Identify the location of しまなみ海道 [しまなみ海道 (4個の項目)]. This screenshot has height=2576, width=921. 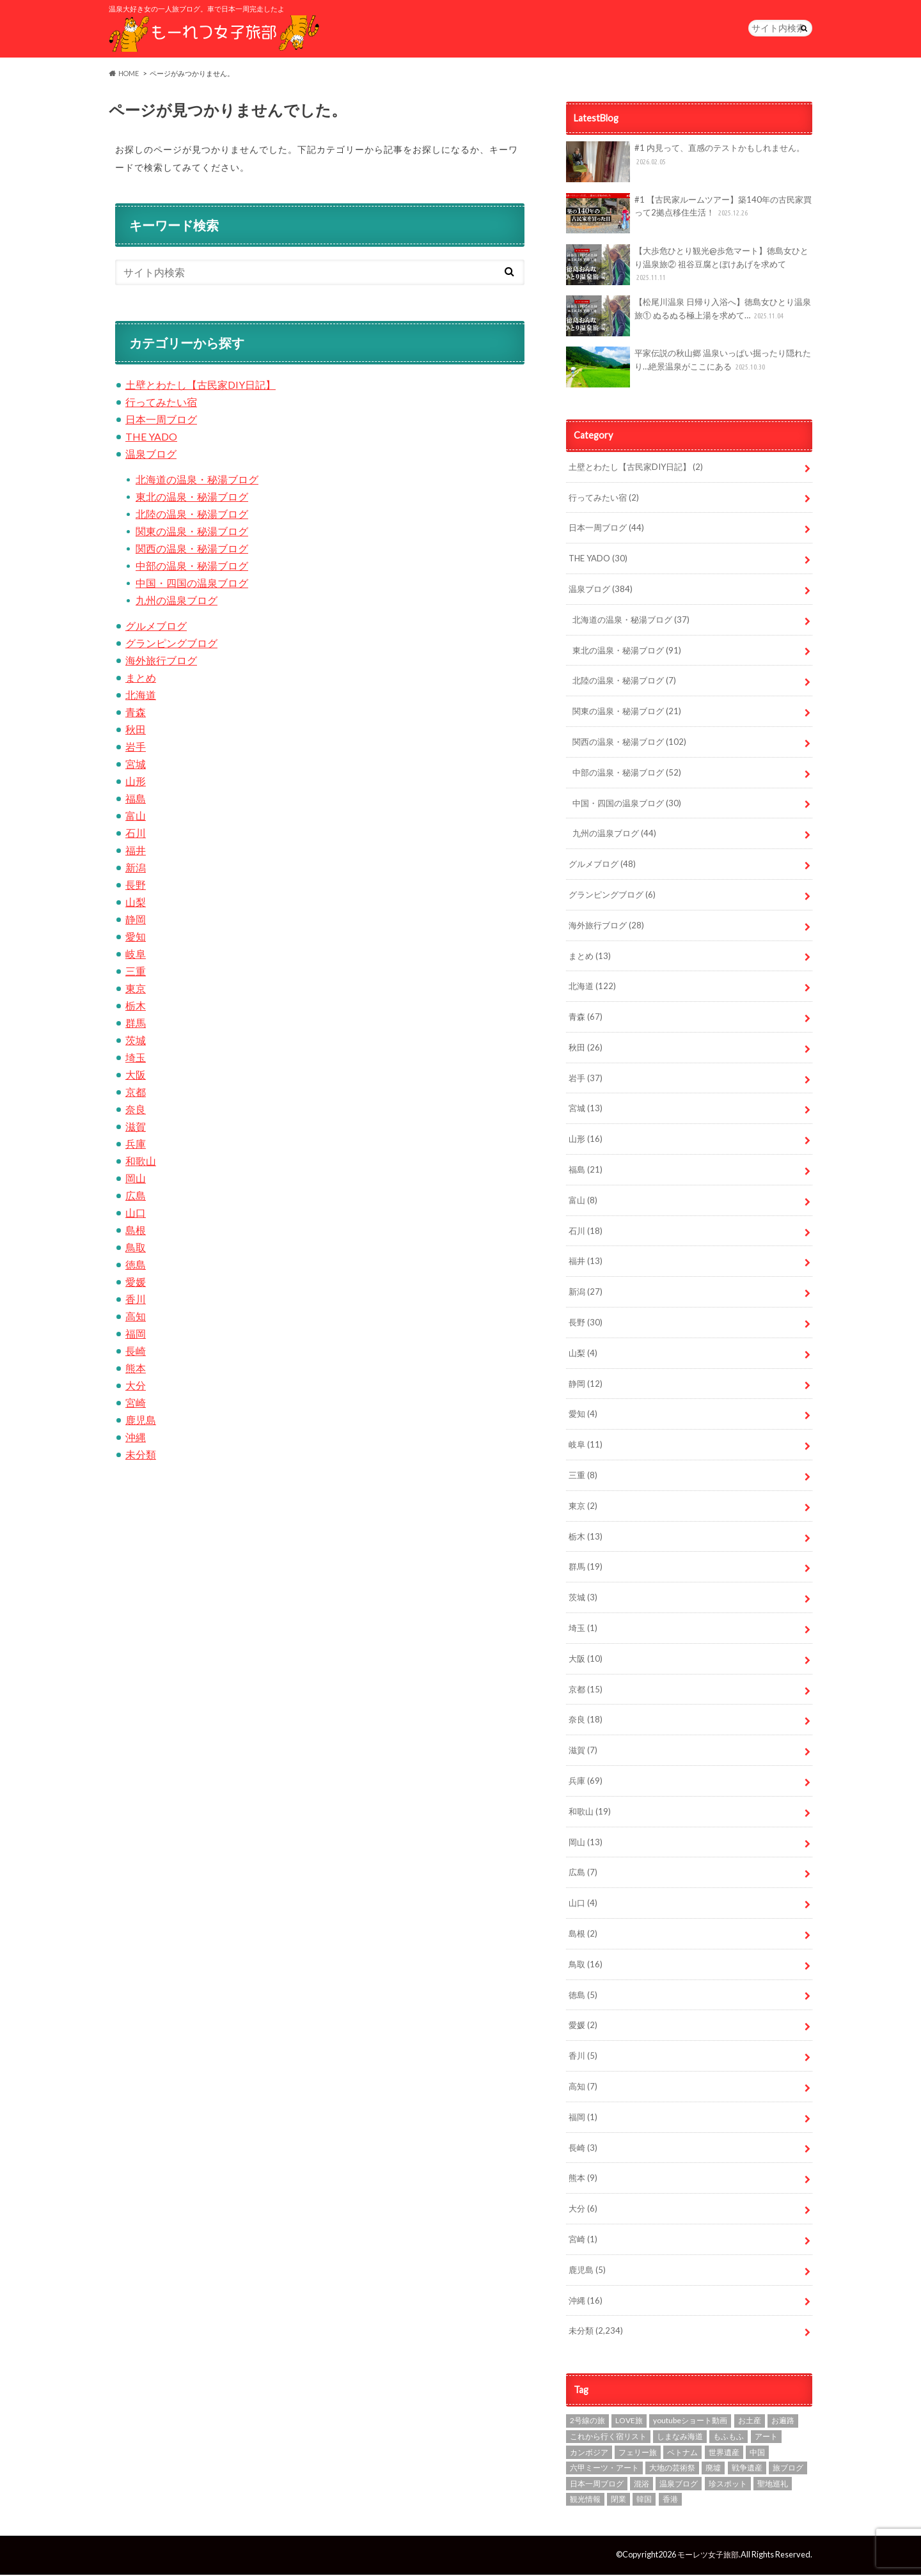
(680, 2438).